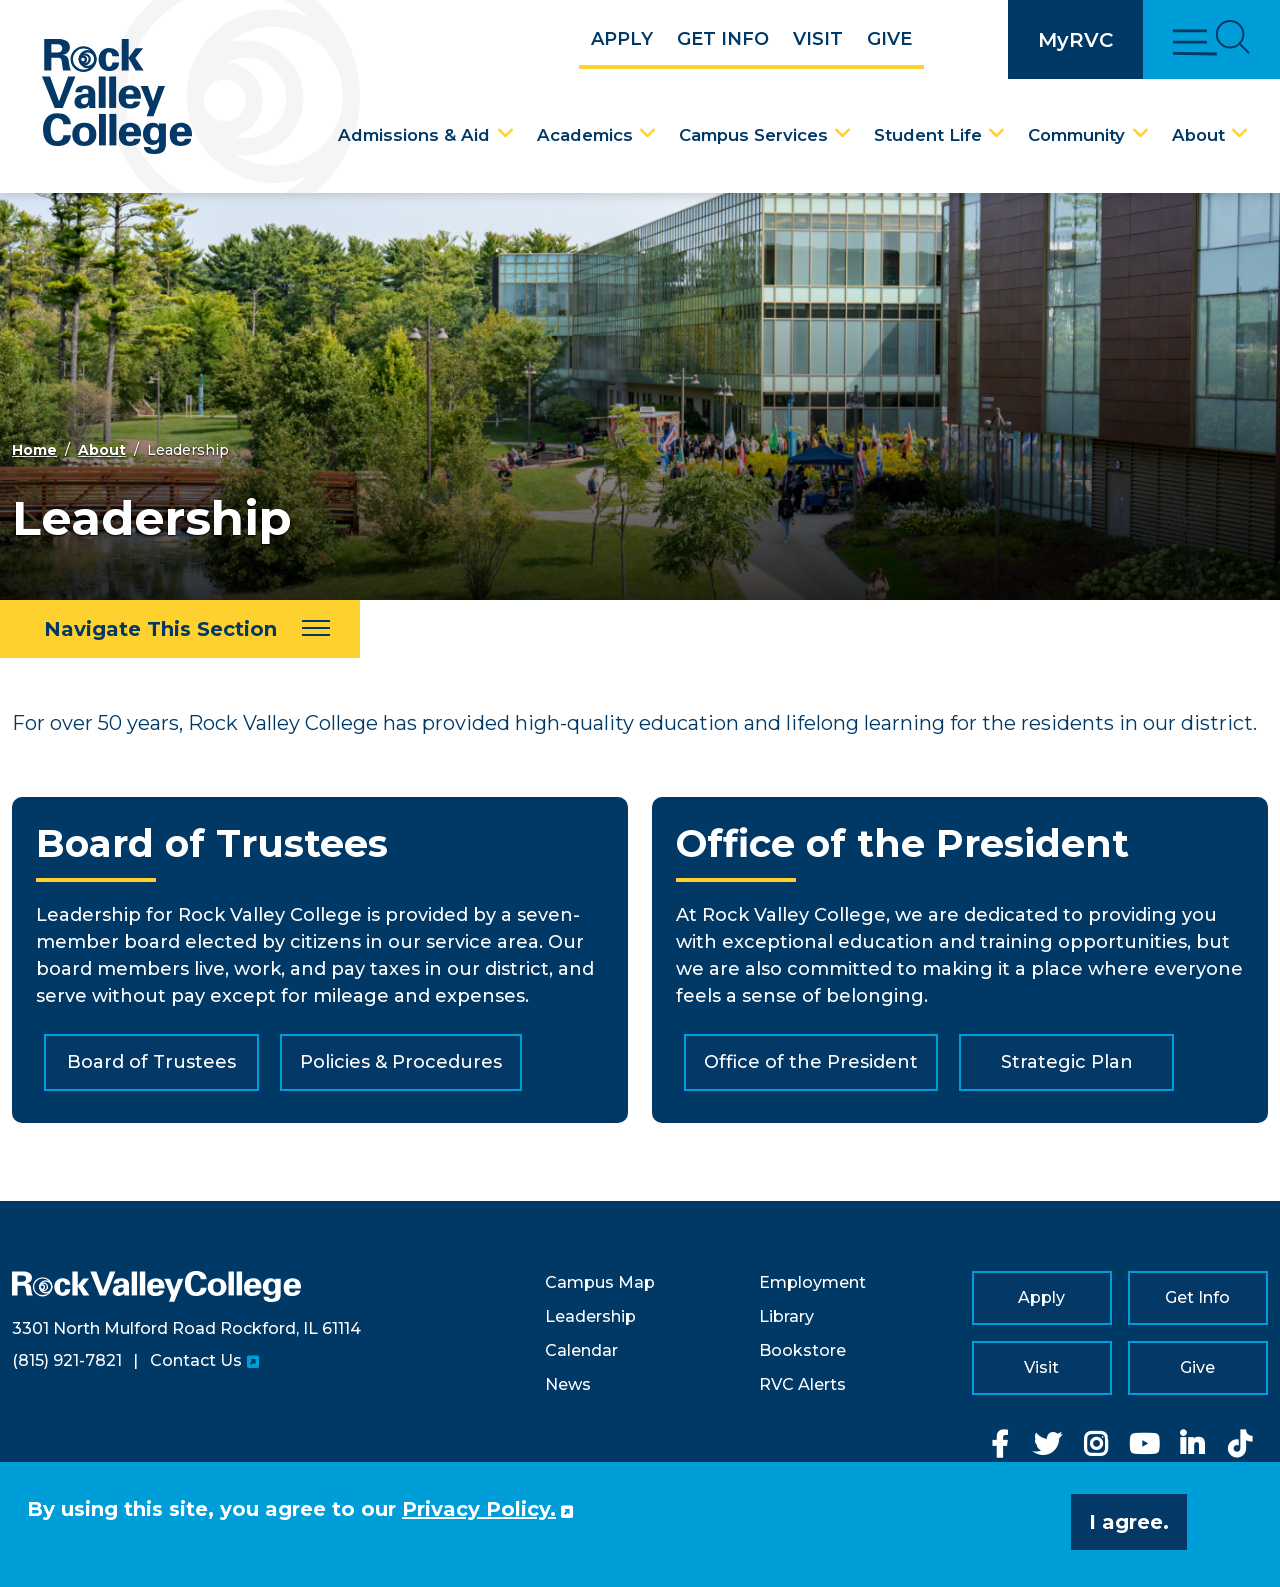 The width and height of the screenshot is (1280, 1587). Describe the element at coordinates (67, 1360) in the screenshot. I see `(815) 921-7821` at that location.